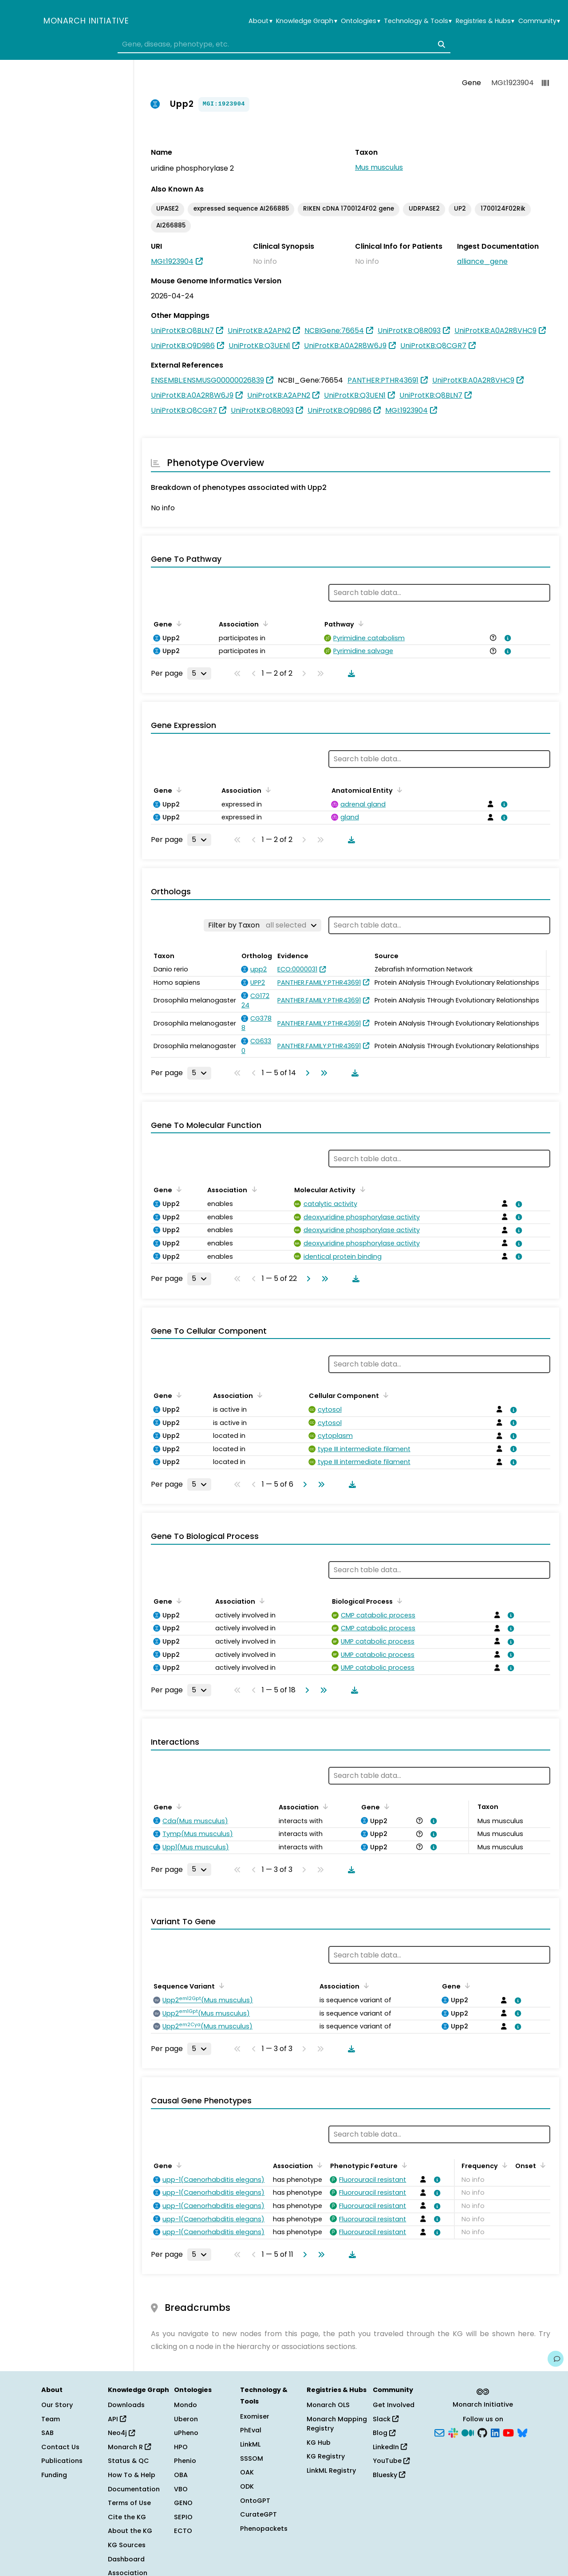  What do you see at coordinates (482, 261) in the screenshot?
I see `alliance_gene` at bounding box center [482, 261].